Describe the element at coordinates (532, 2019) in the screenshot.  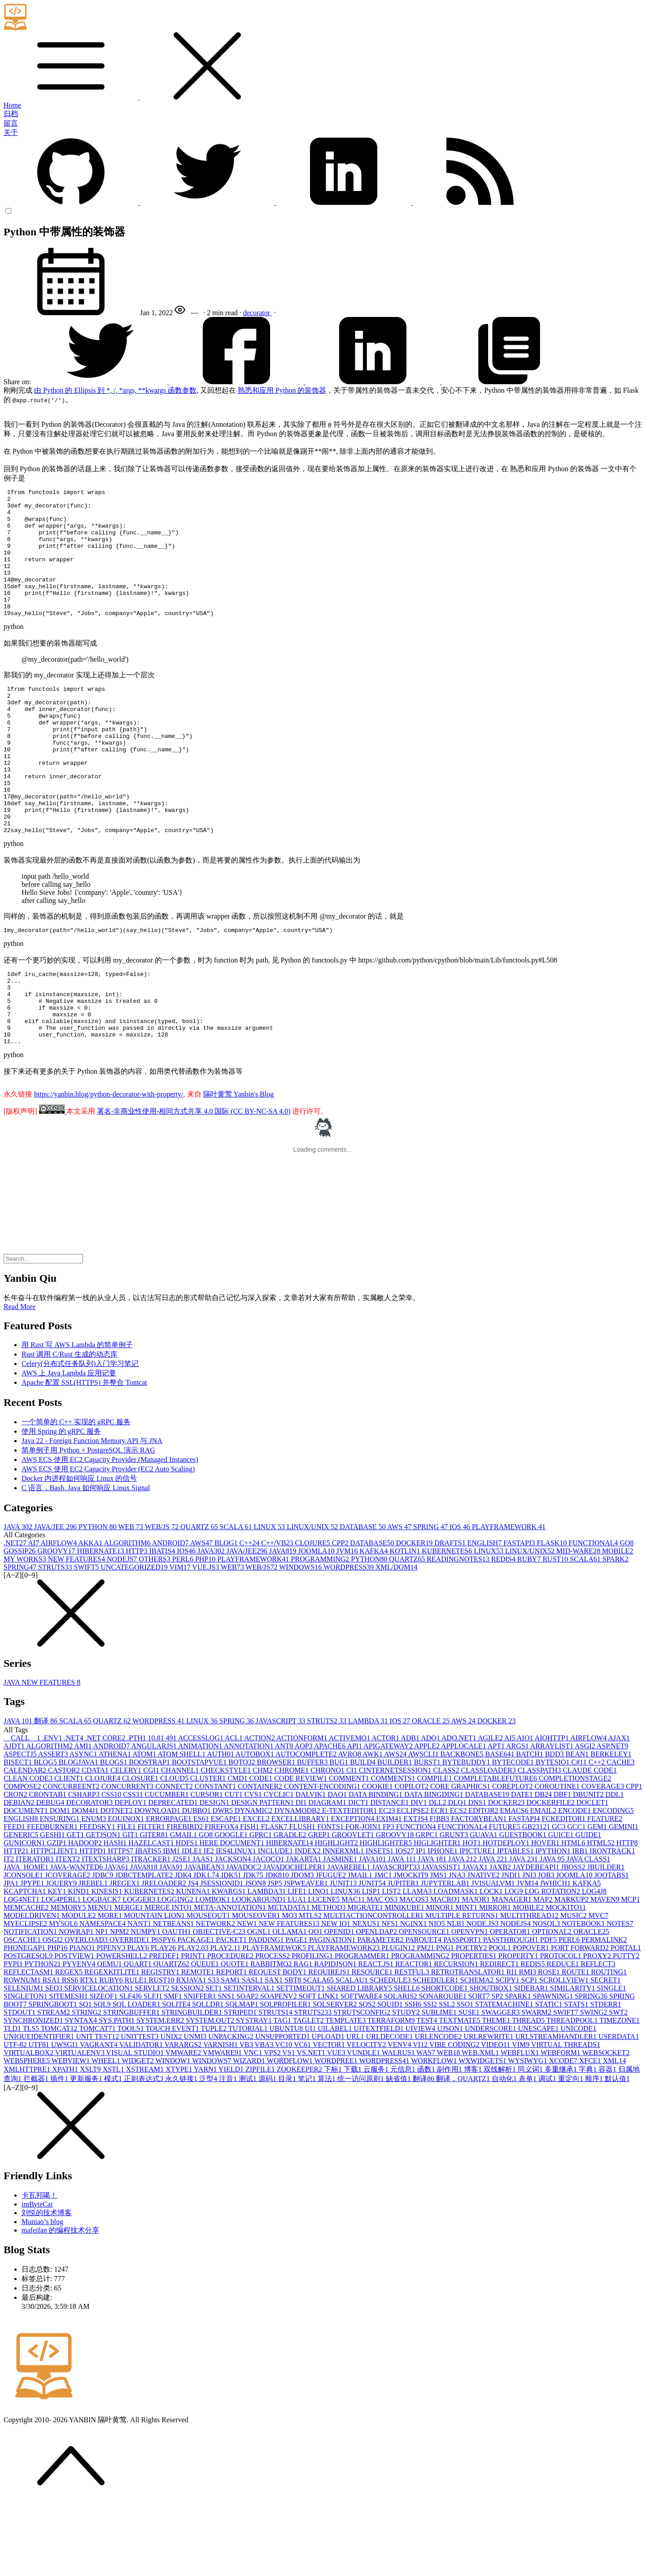
I see `POPOVER` at that location.